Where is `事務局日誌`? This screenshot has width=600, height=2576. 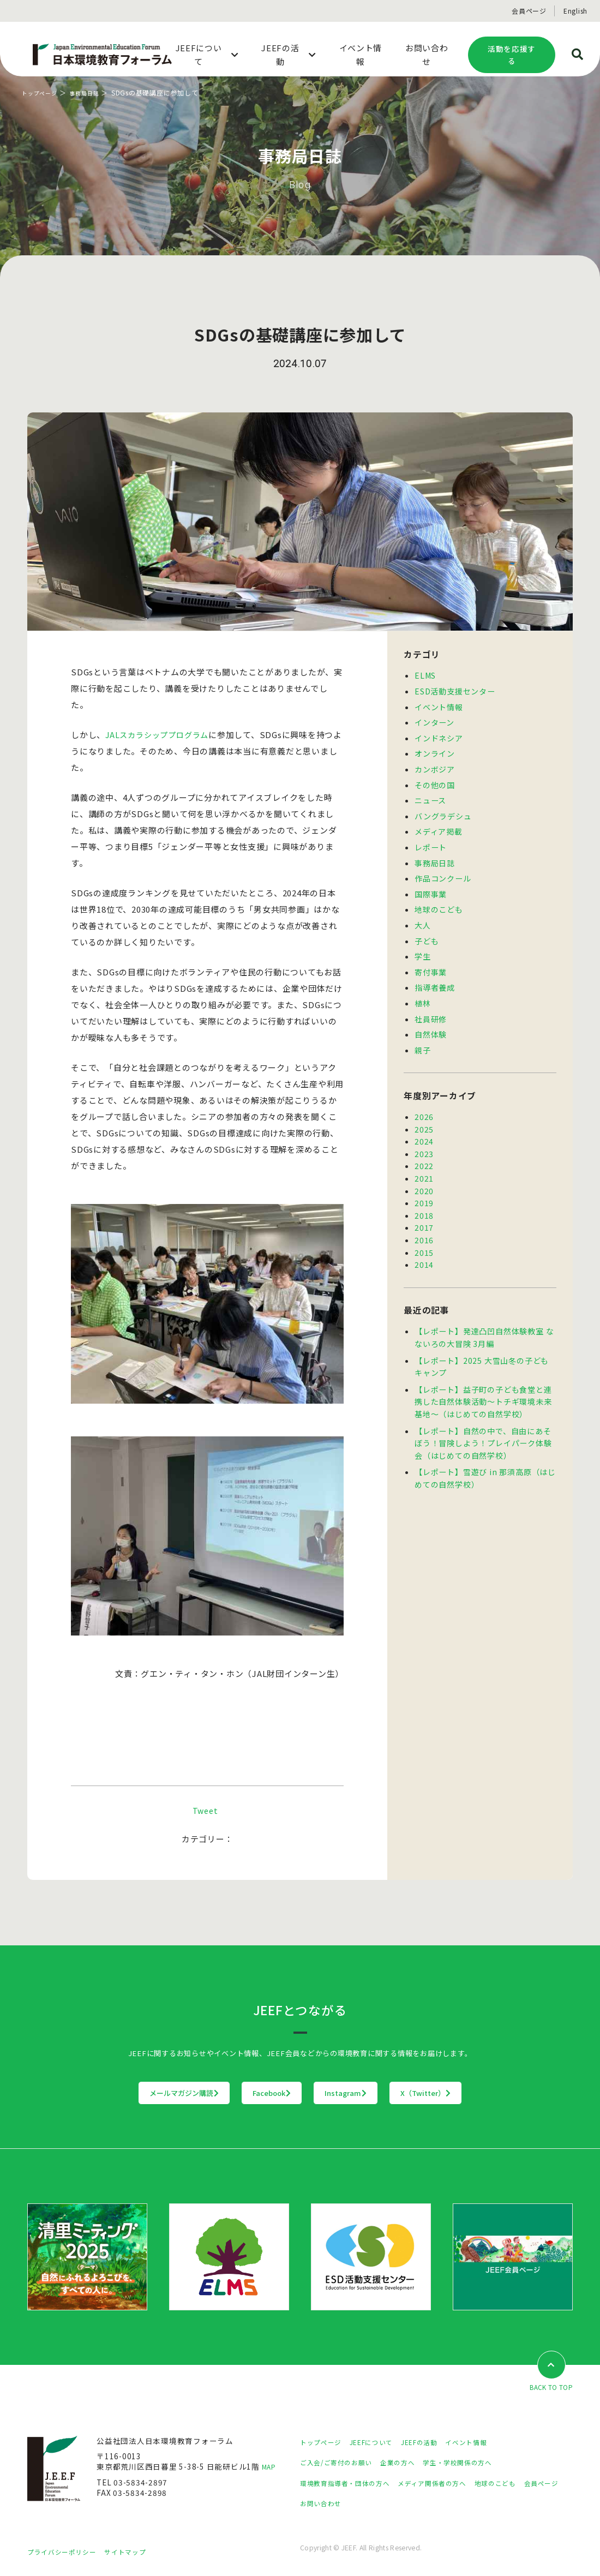
事務局日誌 is located at coordinates (93, 92).